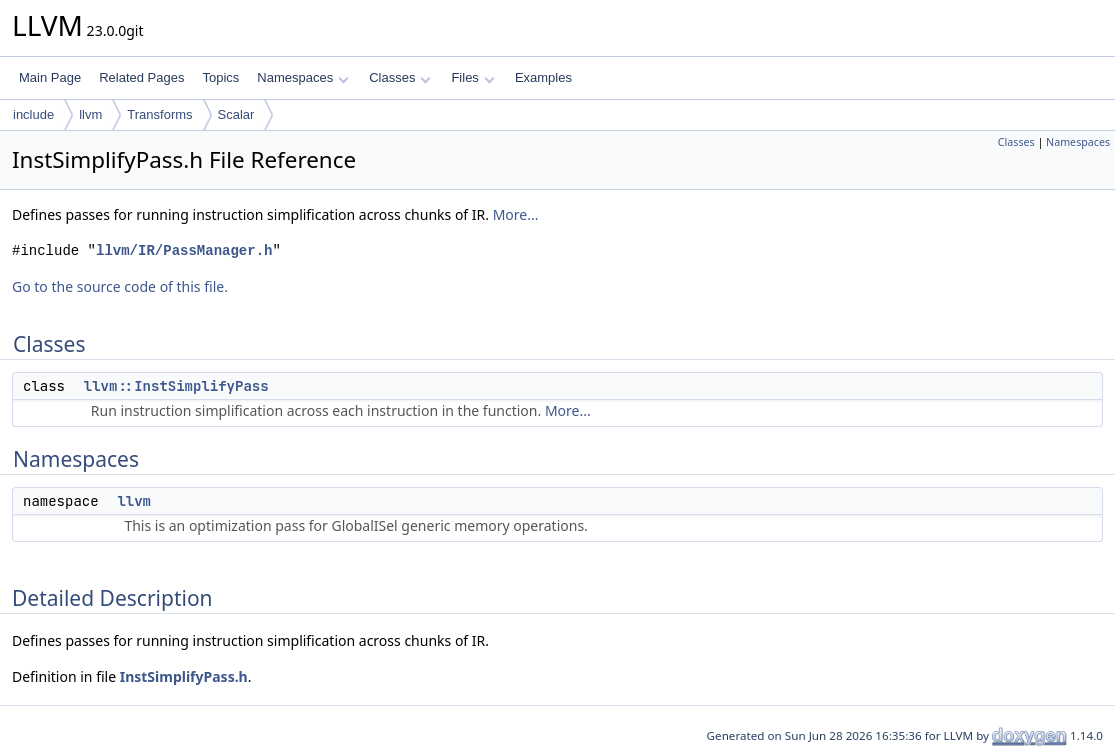 This screenshot has height=752, width=1115. Describe the element at coordinates (176, 386) in the screenshot. I see `llvm::InstSimplifyPass` at that location.